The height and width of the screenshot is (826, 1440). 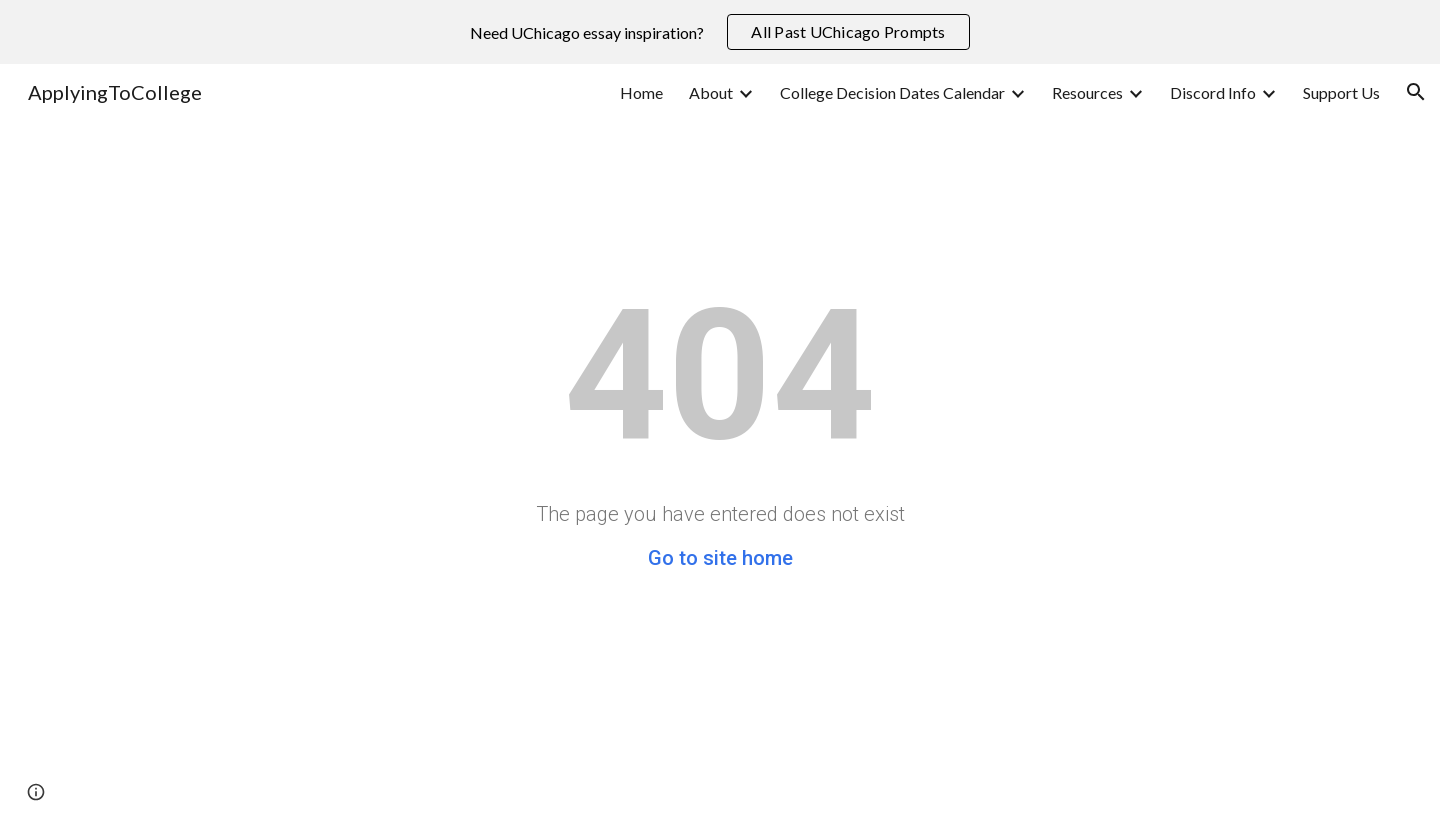 What do you see at coordinates (1341, 92) in the screenshot?
I see `Support Us [link]` at bounding box center [1341, 92].